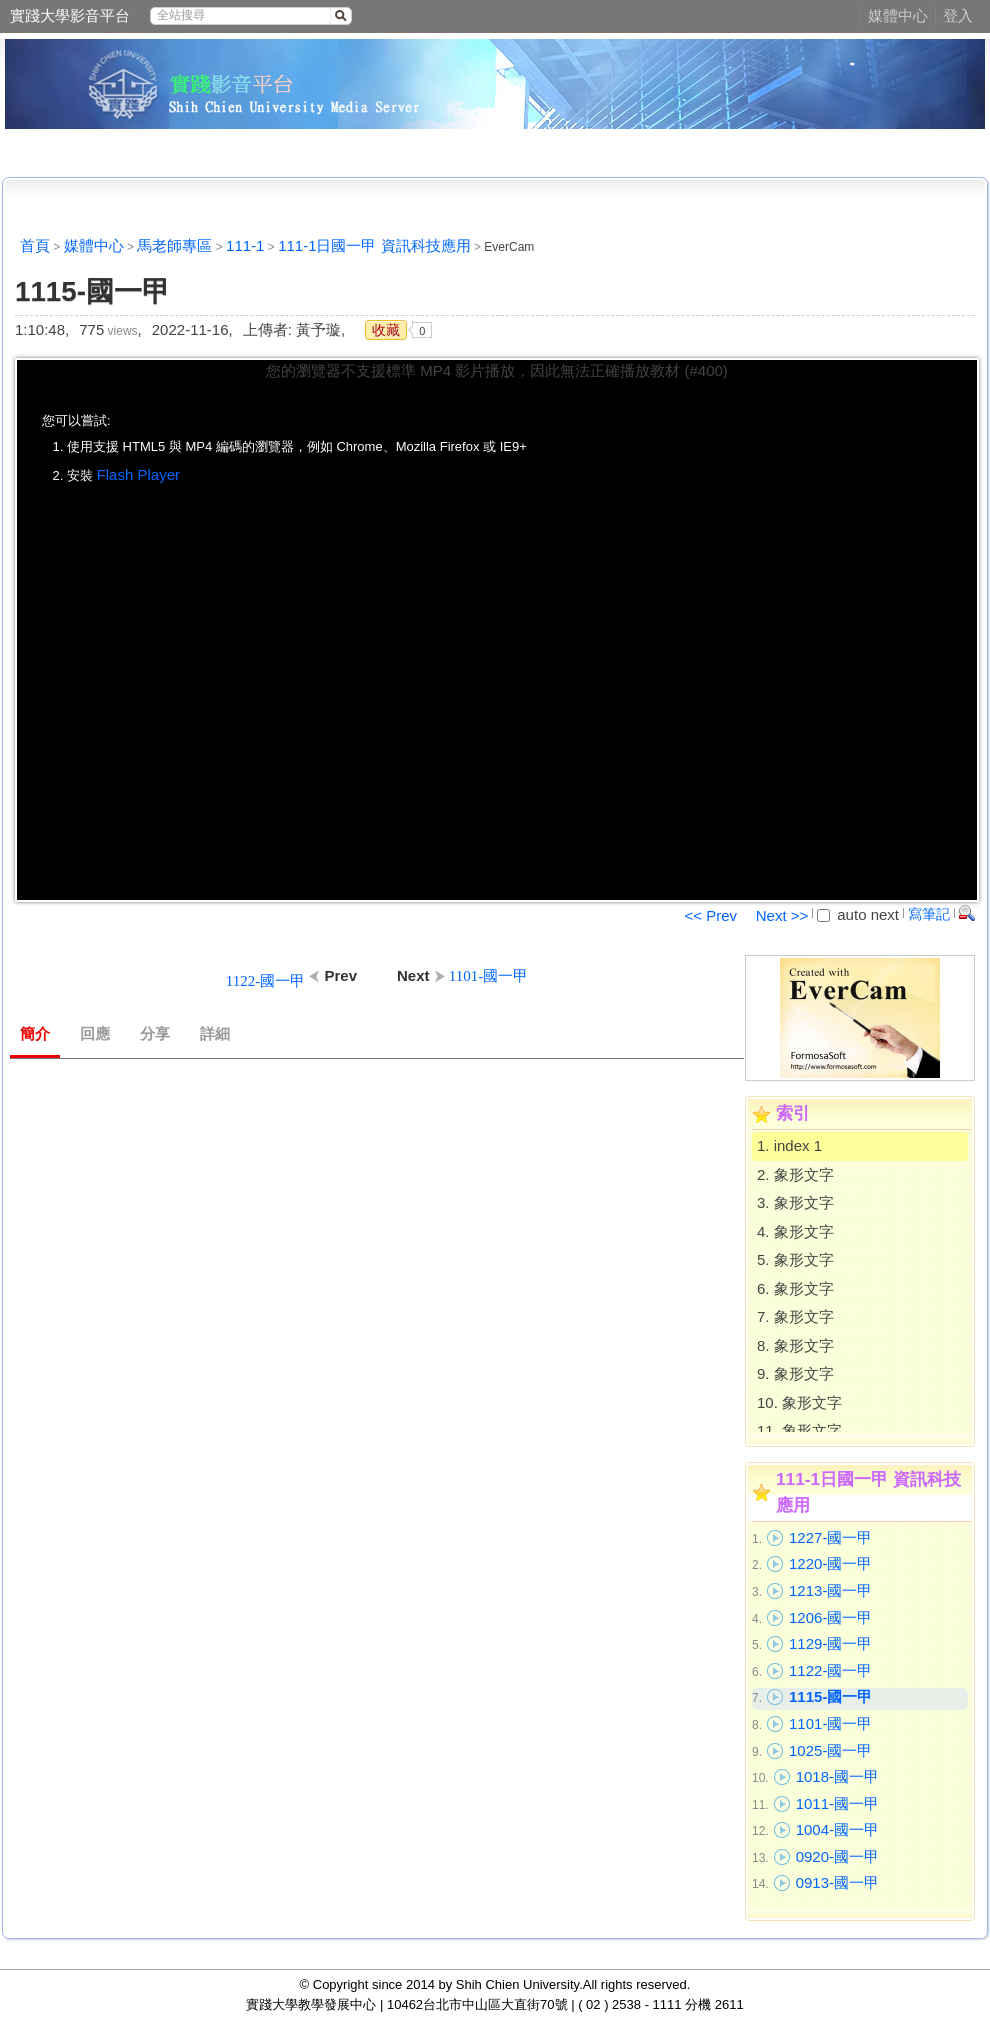 The width and height of the screenshot is (990, 2039). What do you see at coordinates (215, 1034) in the screenshot?
I see `詳細` at bounding box center [215, 1034].